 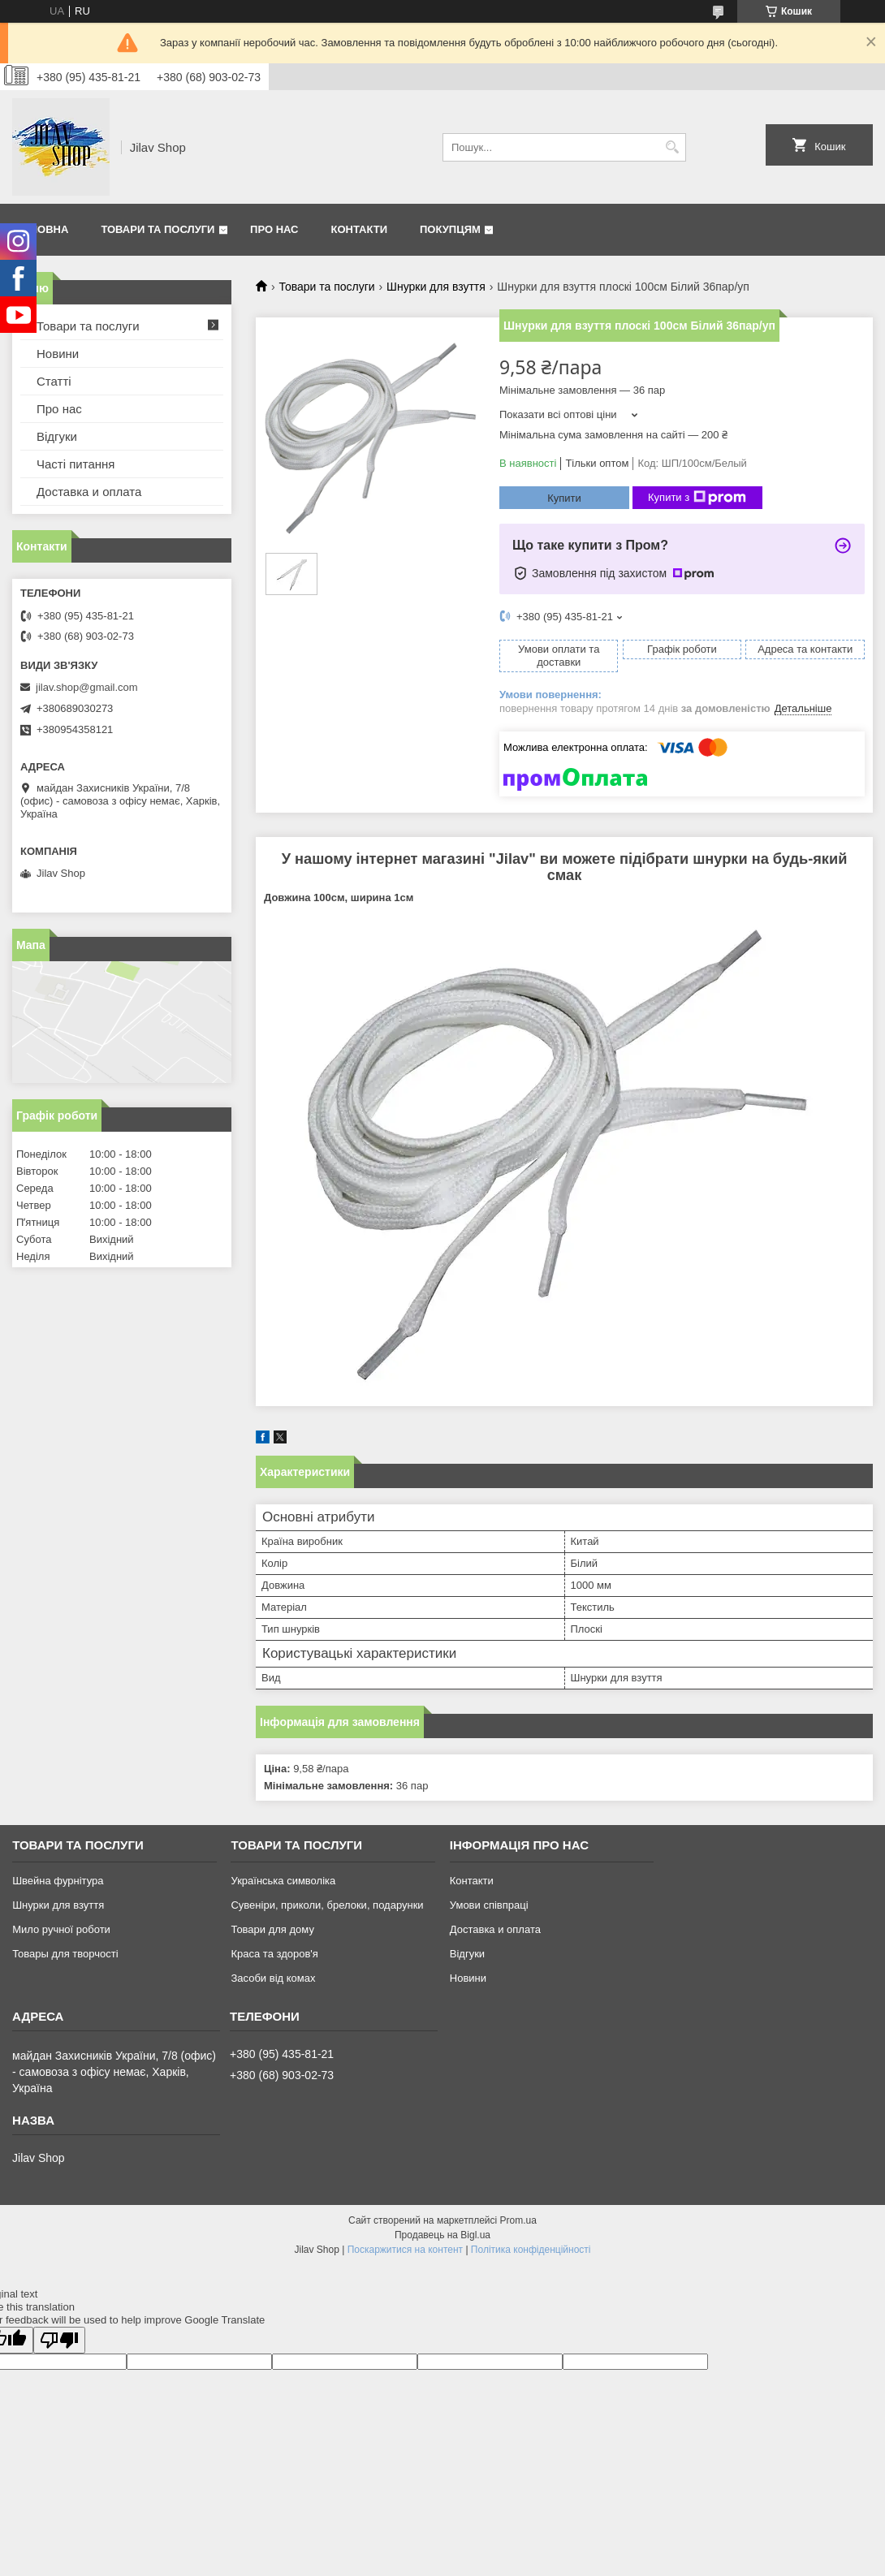 I want to click on Доставка и оплата, so click(x=89, y=491).